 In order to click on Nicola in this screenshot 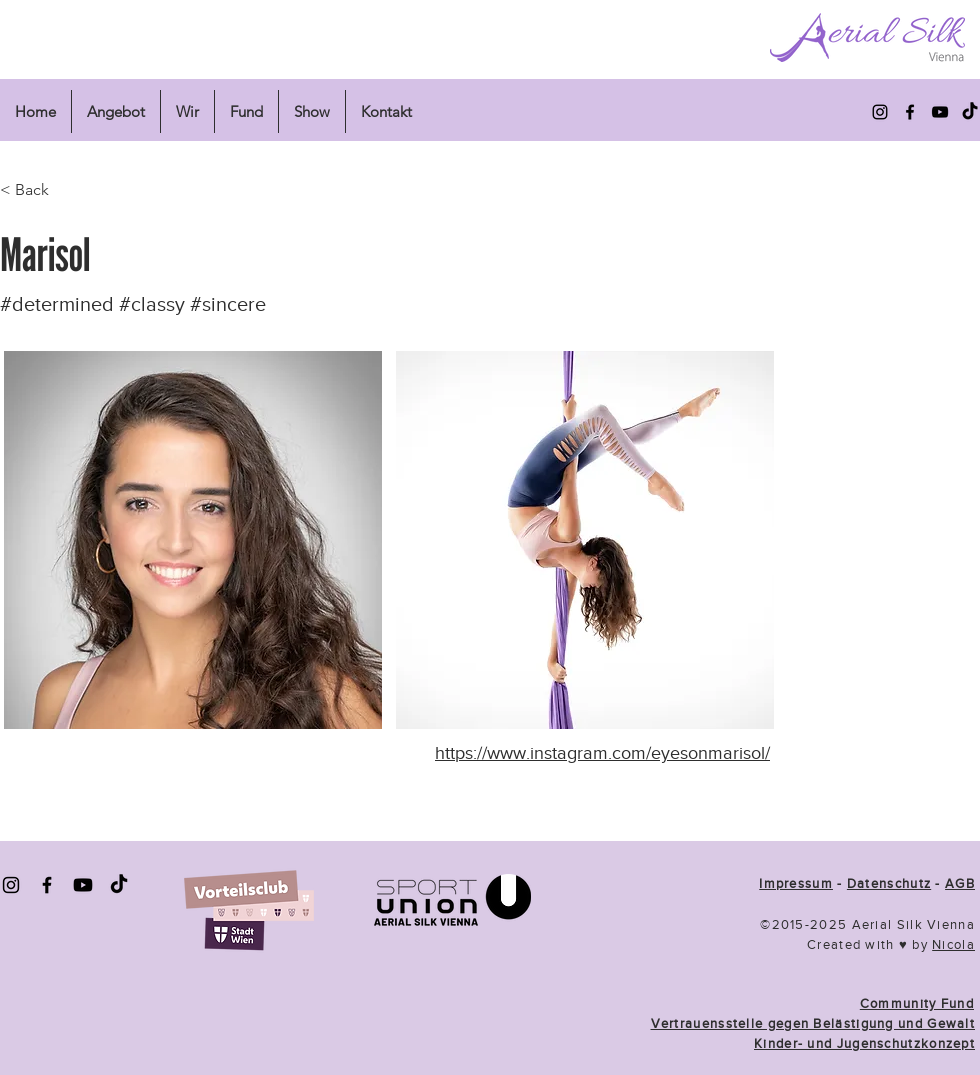, I will do `click(953, 944)`.